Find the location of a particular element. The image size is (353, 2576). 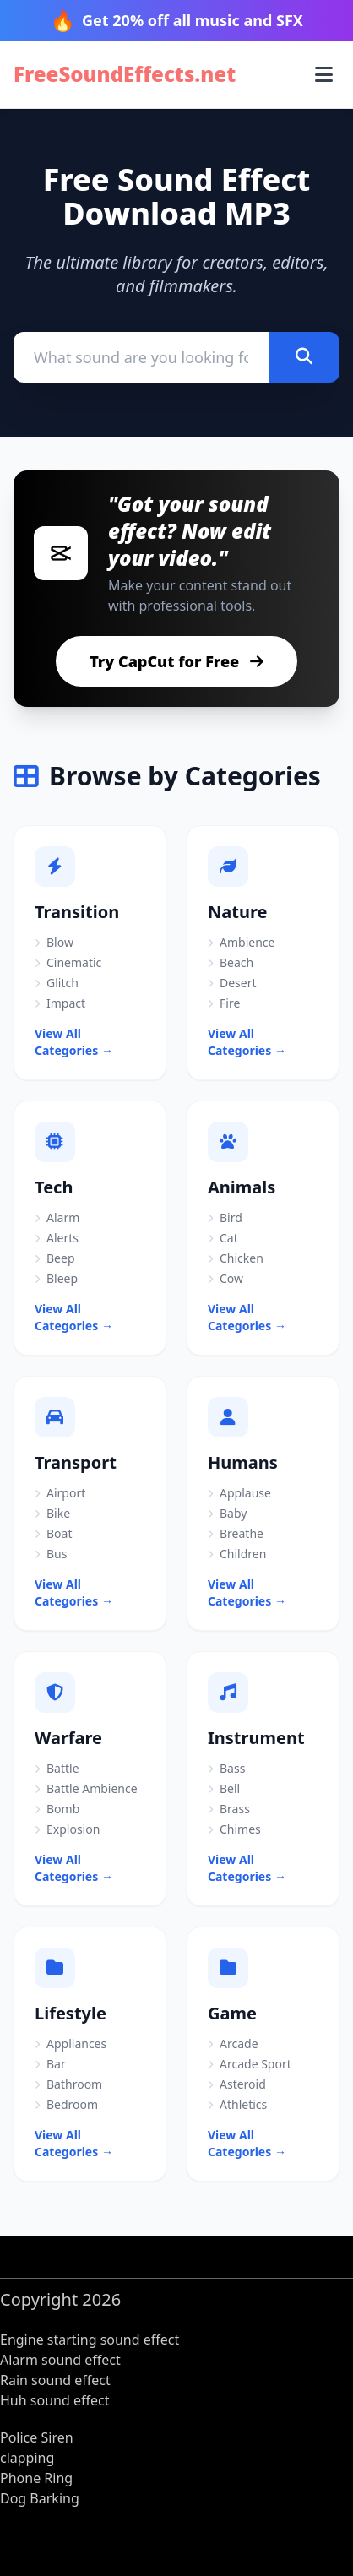

clapping is located at coordinates (27, 2457).